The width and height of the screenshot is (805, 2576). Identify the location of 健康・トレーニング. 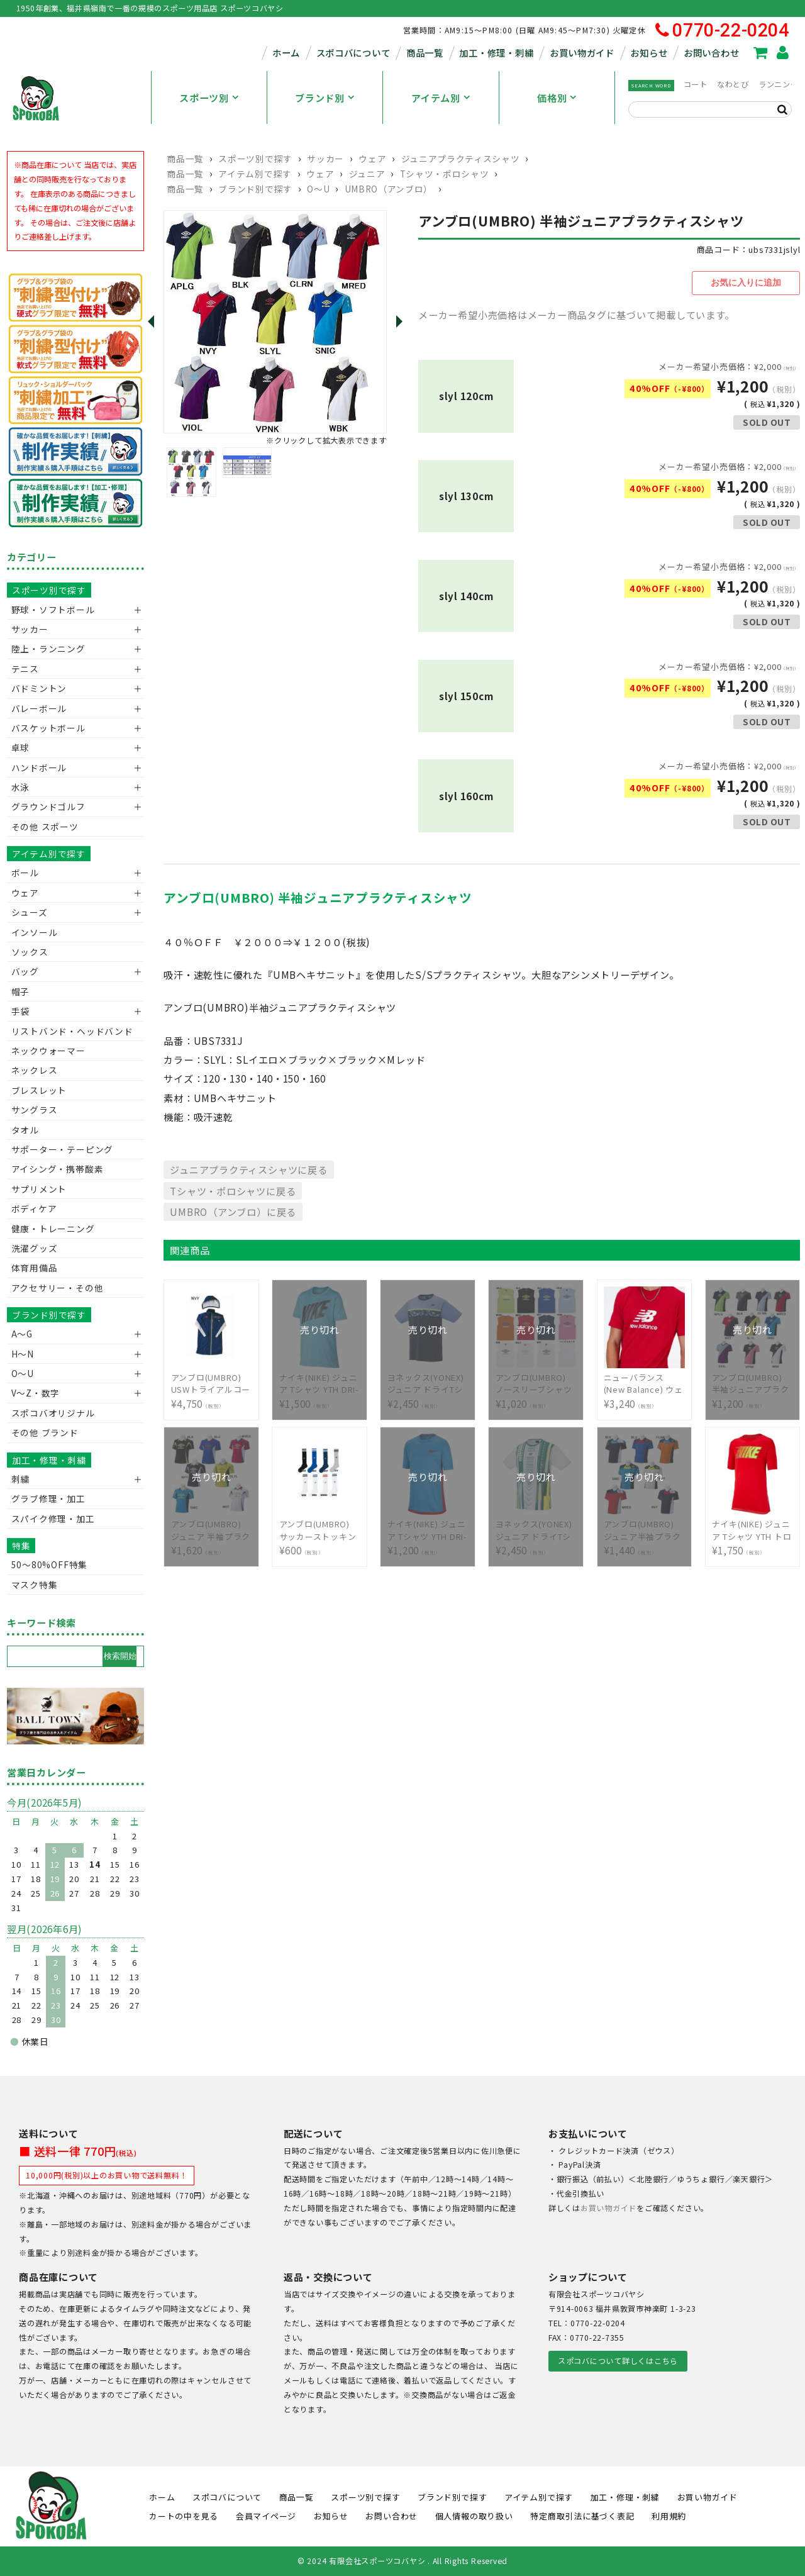
(53, 1228).